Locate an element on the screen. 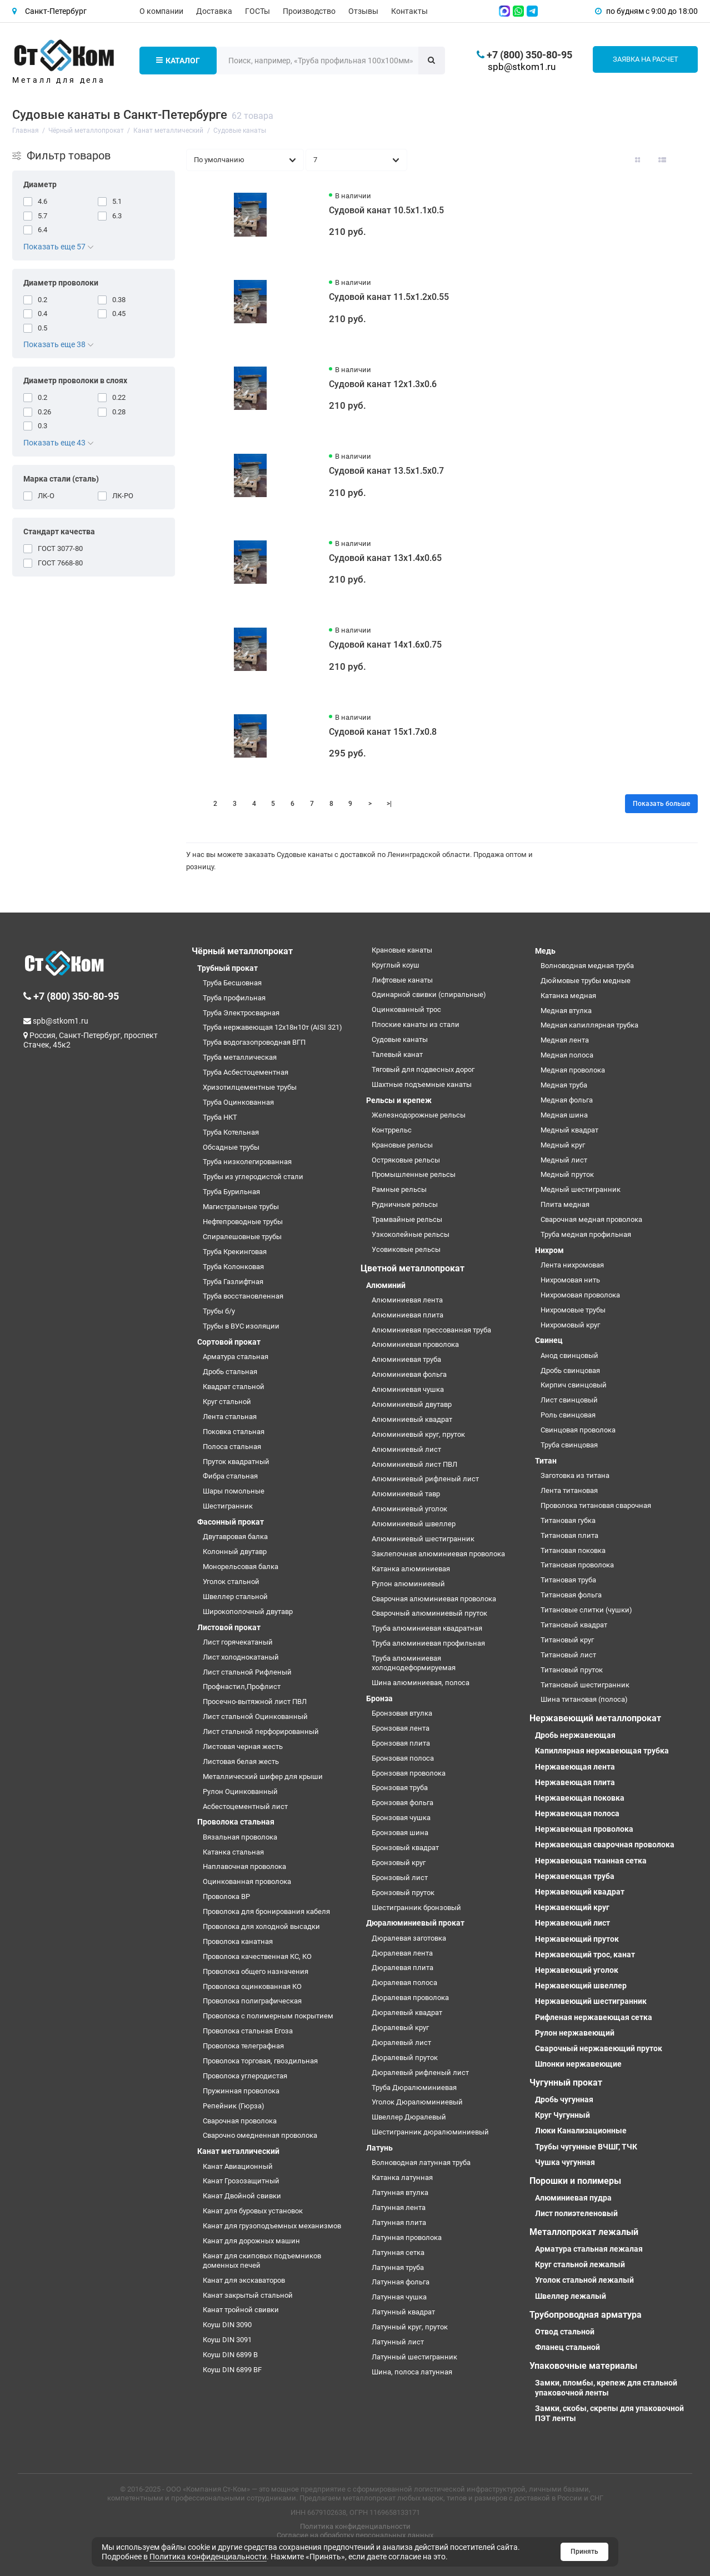 Image resolution: width=710 pixels, height=2576 pixels. Алюминиевый шестигранник is located at coordinates (423, 1539).